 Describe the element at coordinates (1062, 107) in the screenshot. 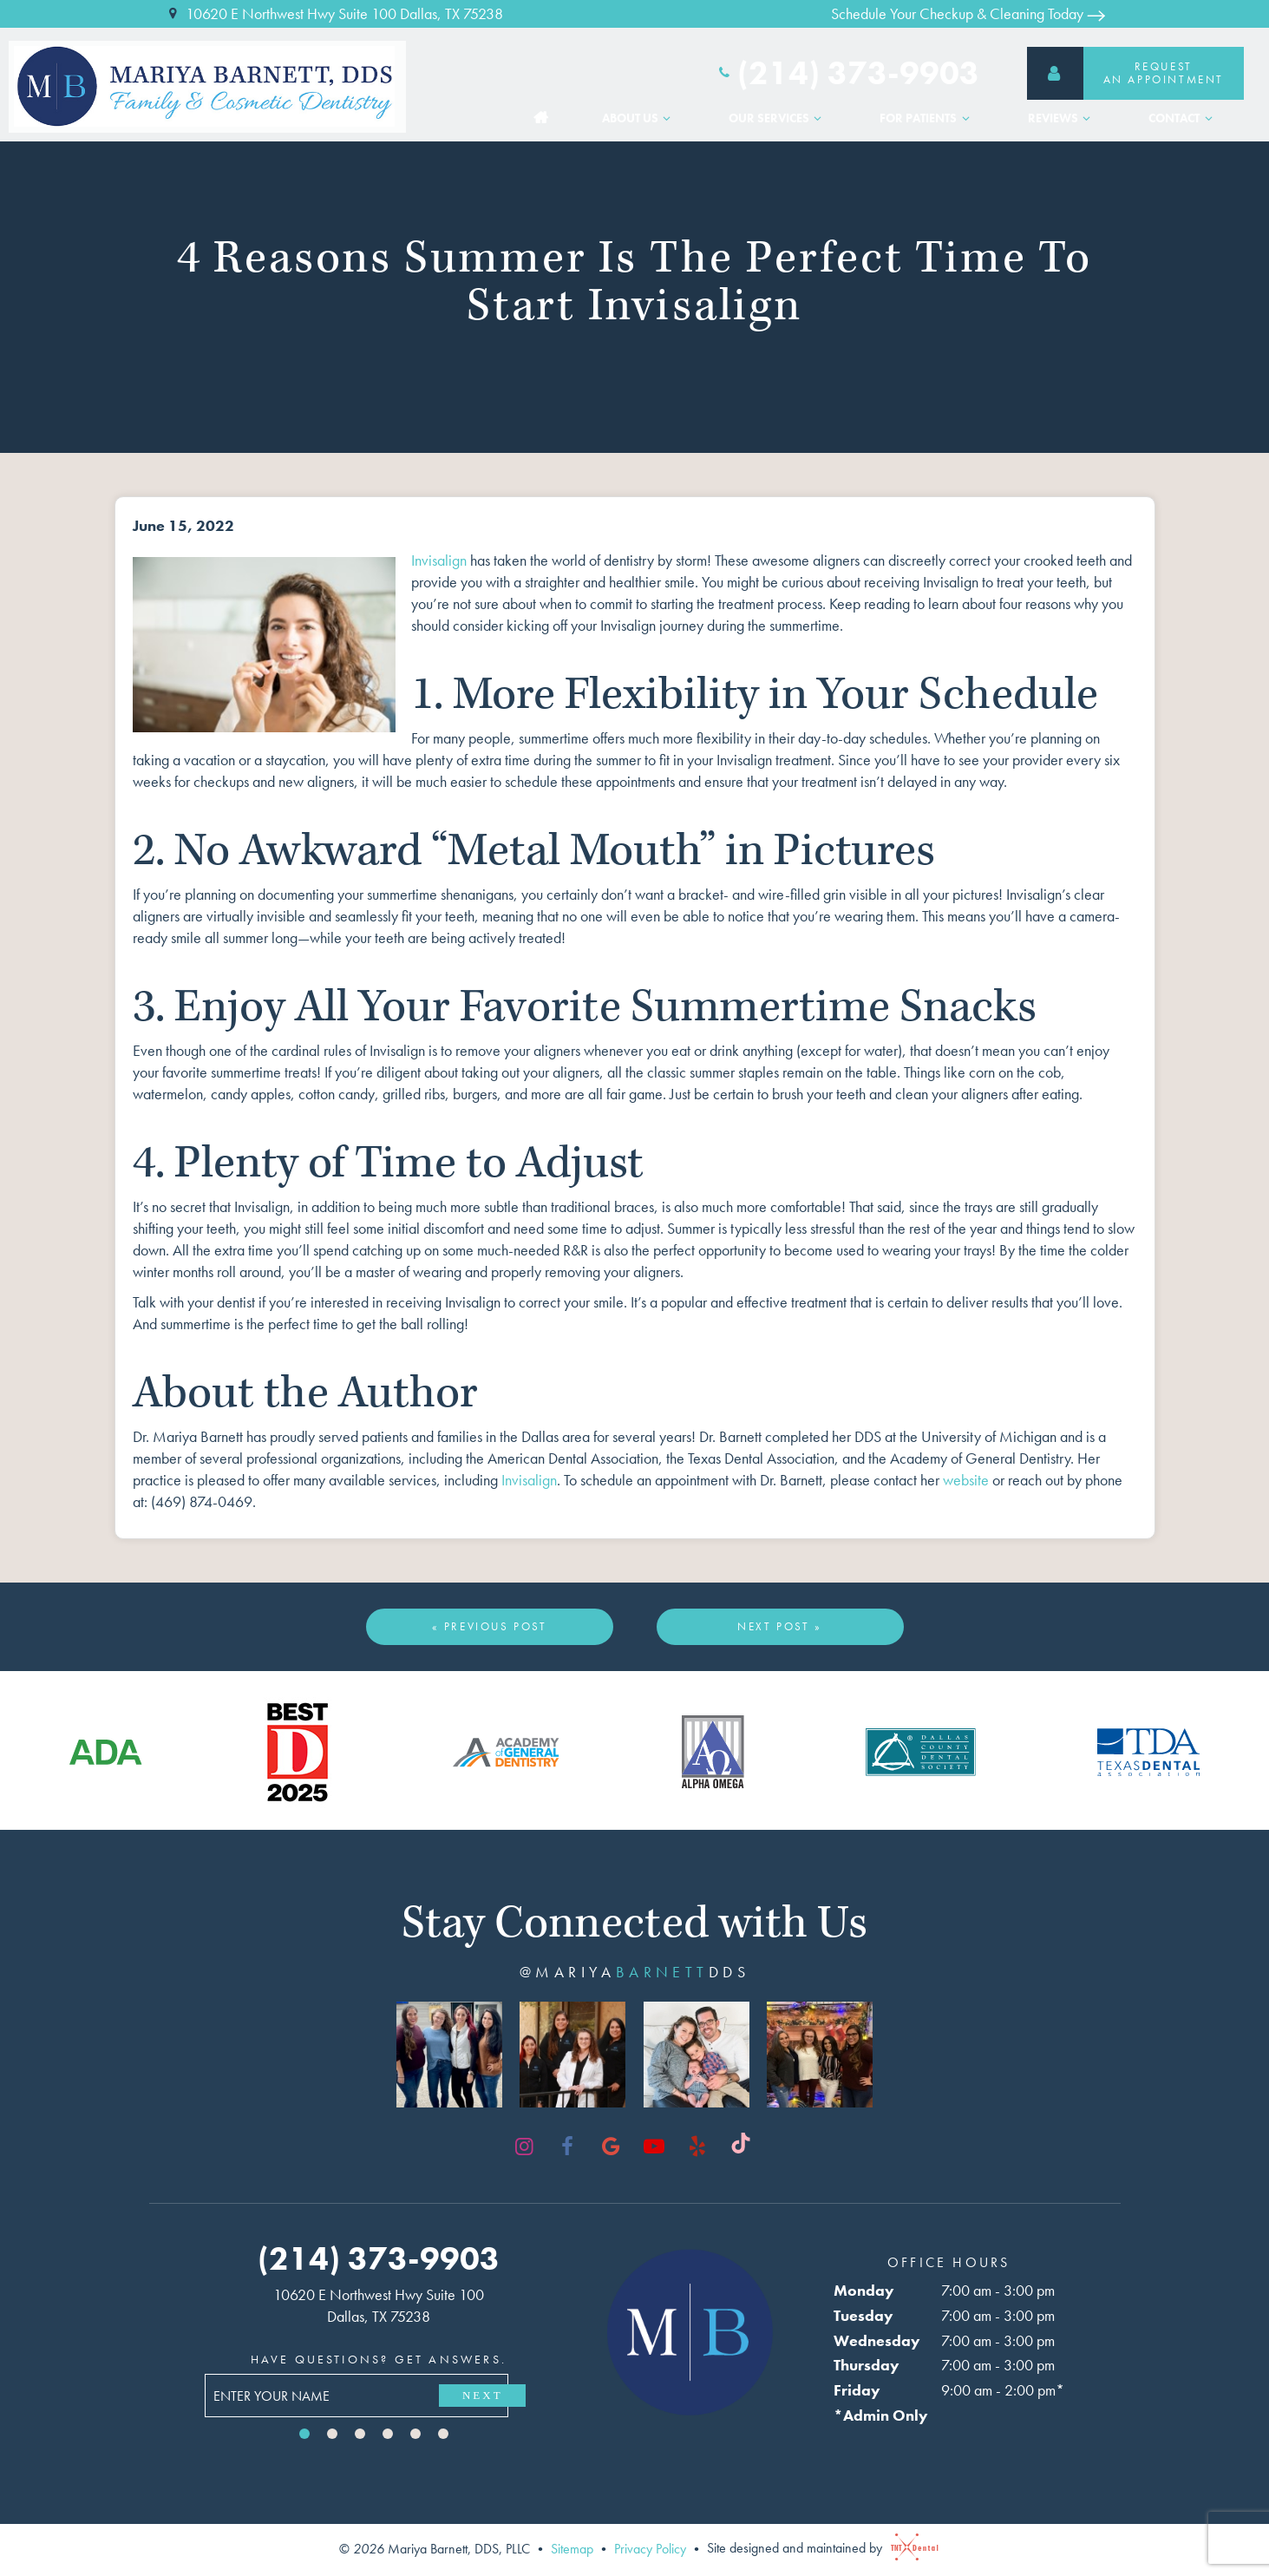

I see `Reviews` at that location.